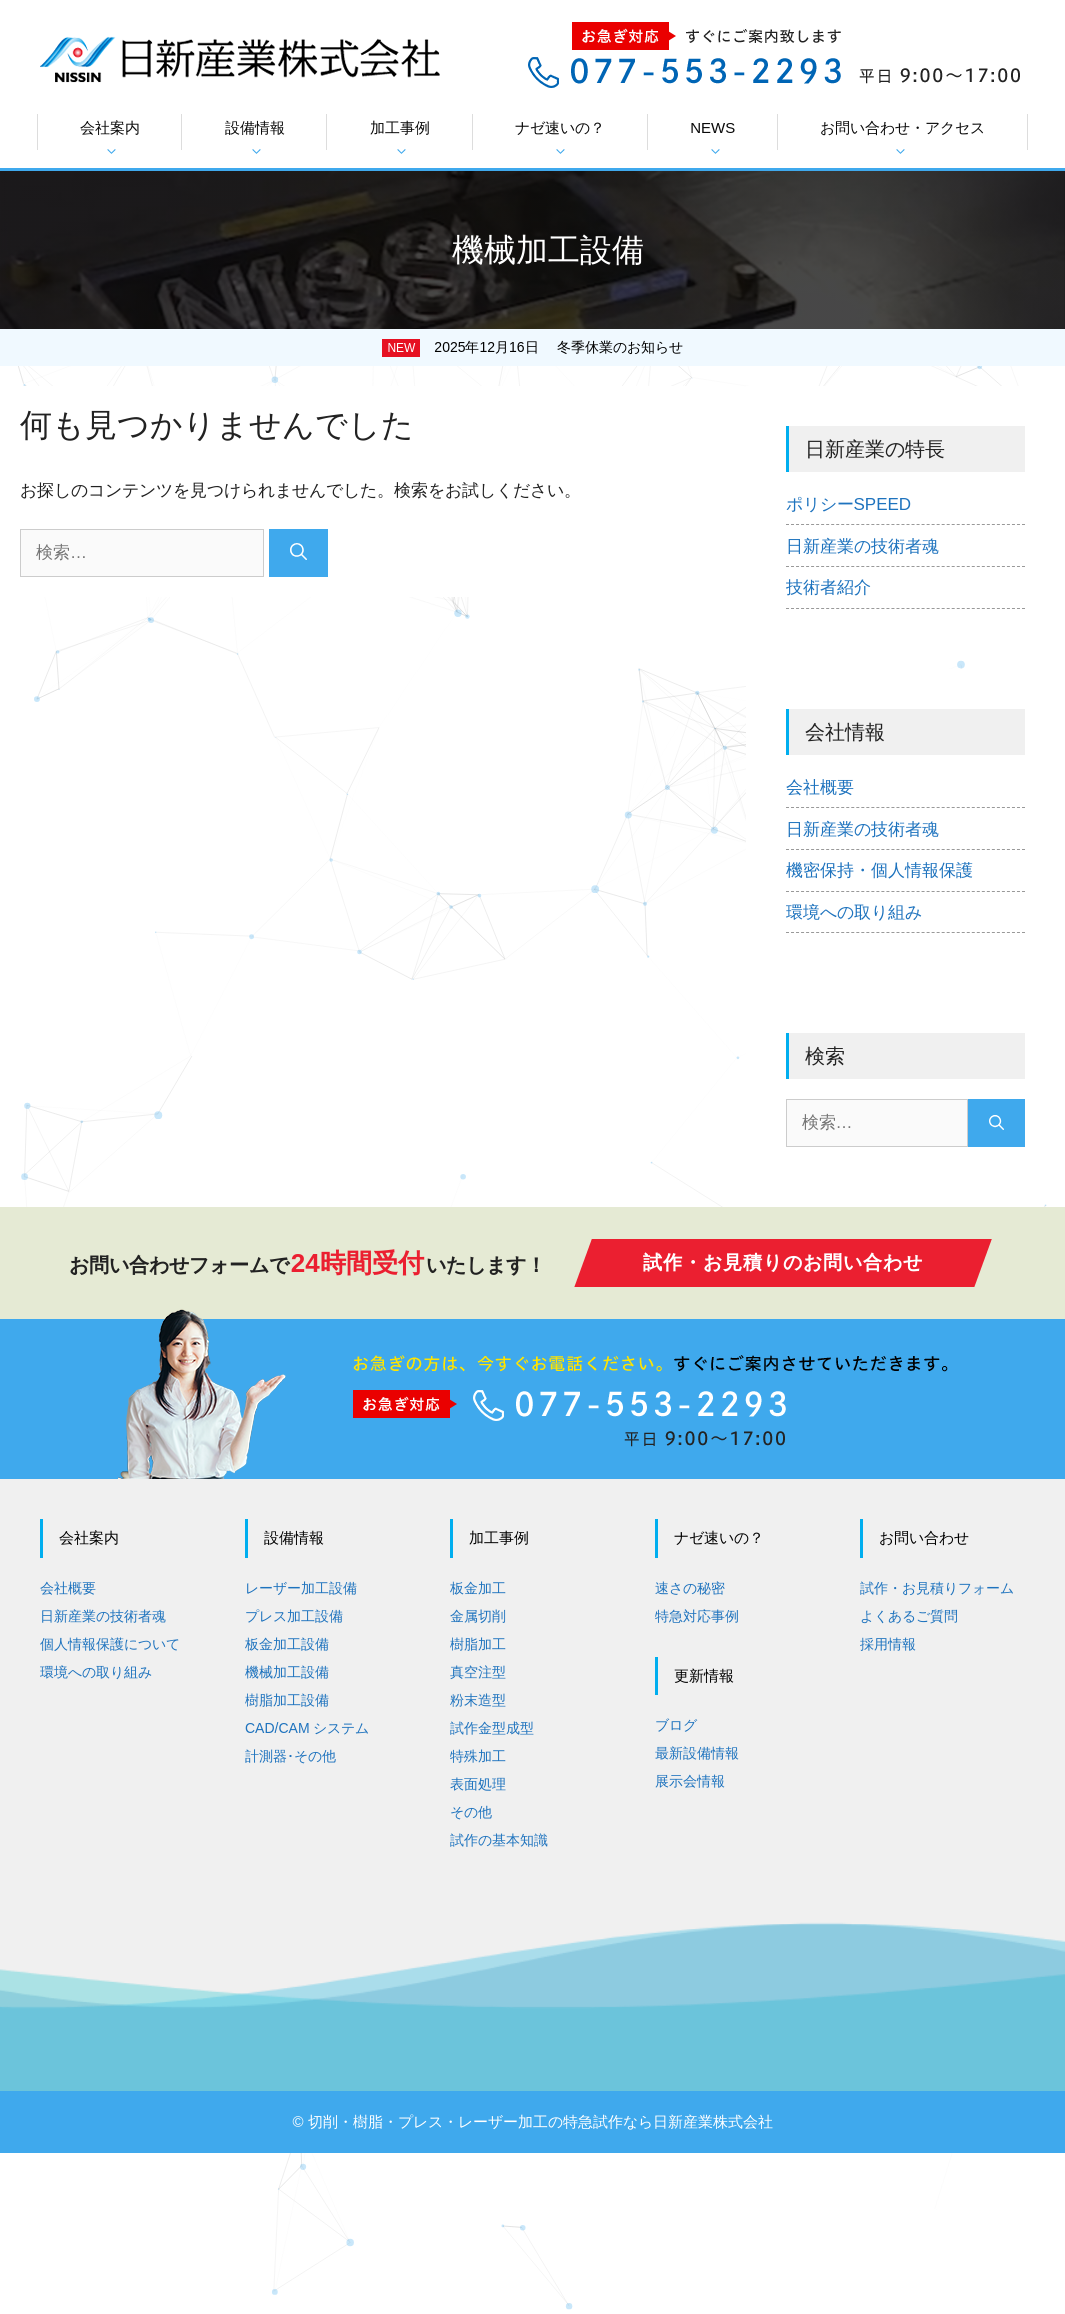 Image resolution: width=1065 pixels, height=2314 pixels. Describe the element at coordinates (478, 1643) in the screenshot. I see `樹脂加工` at that location.